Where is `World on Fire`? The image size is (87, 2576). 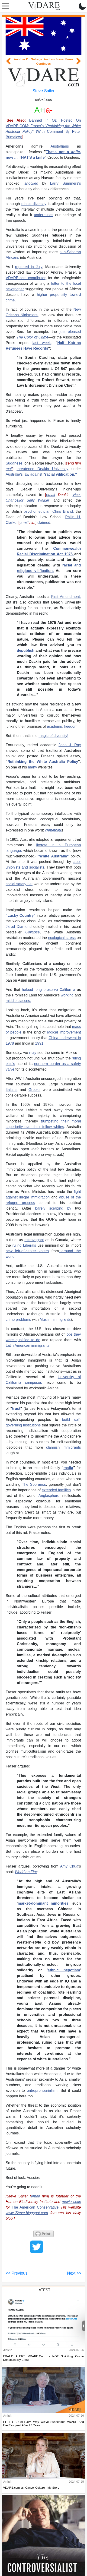 World on Fire is located at coordinates (26, 1872).